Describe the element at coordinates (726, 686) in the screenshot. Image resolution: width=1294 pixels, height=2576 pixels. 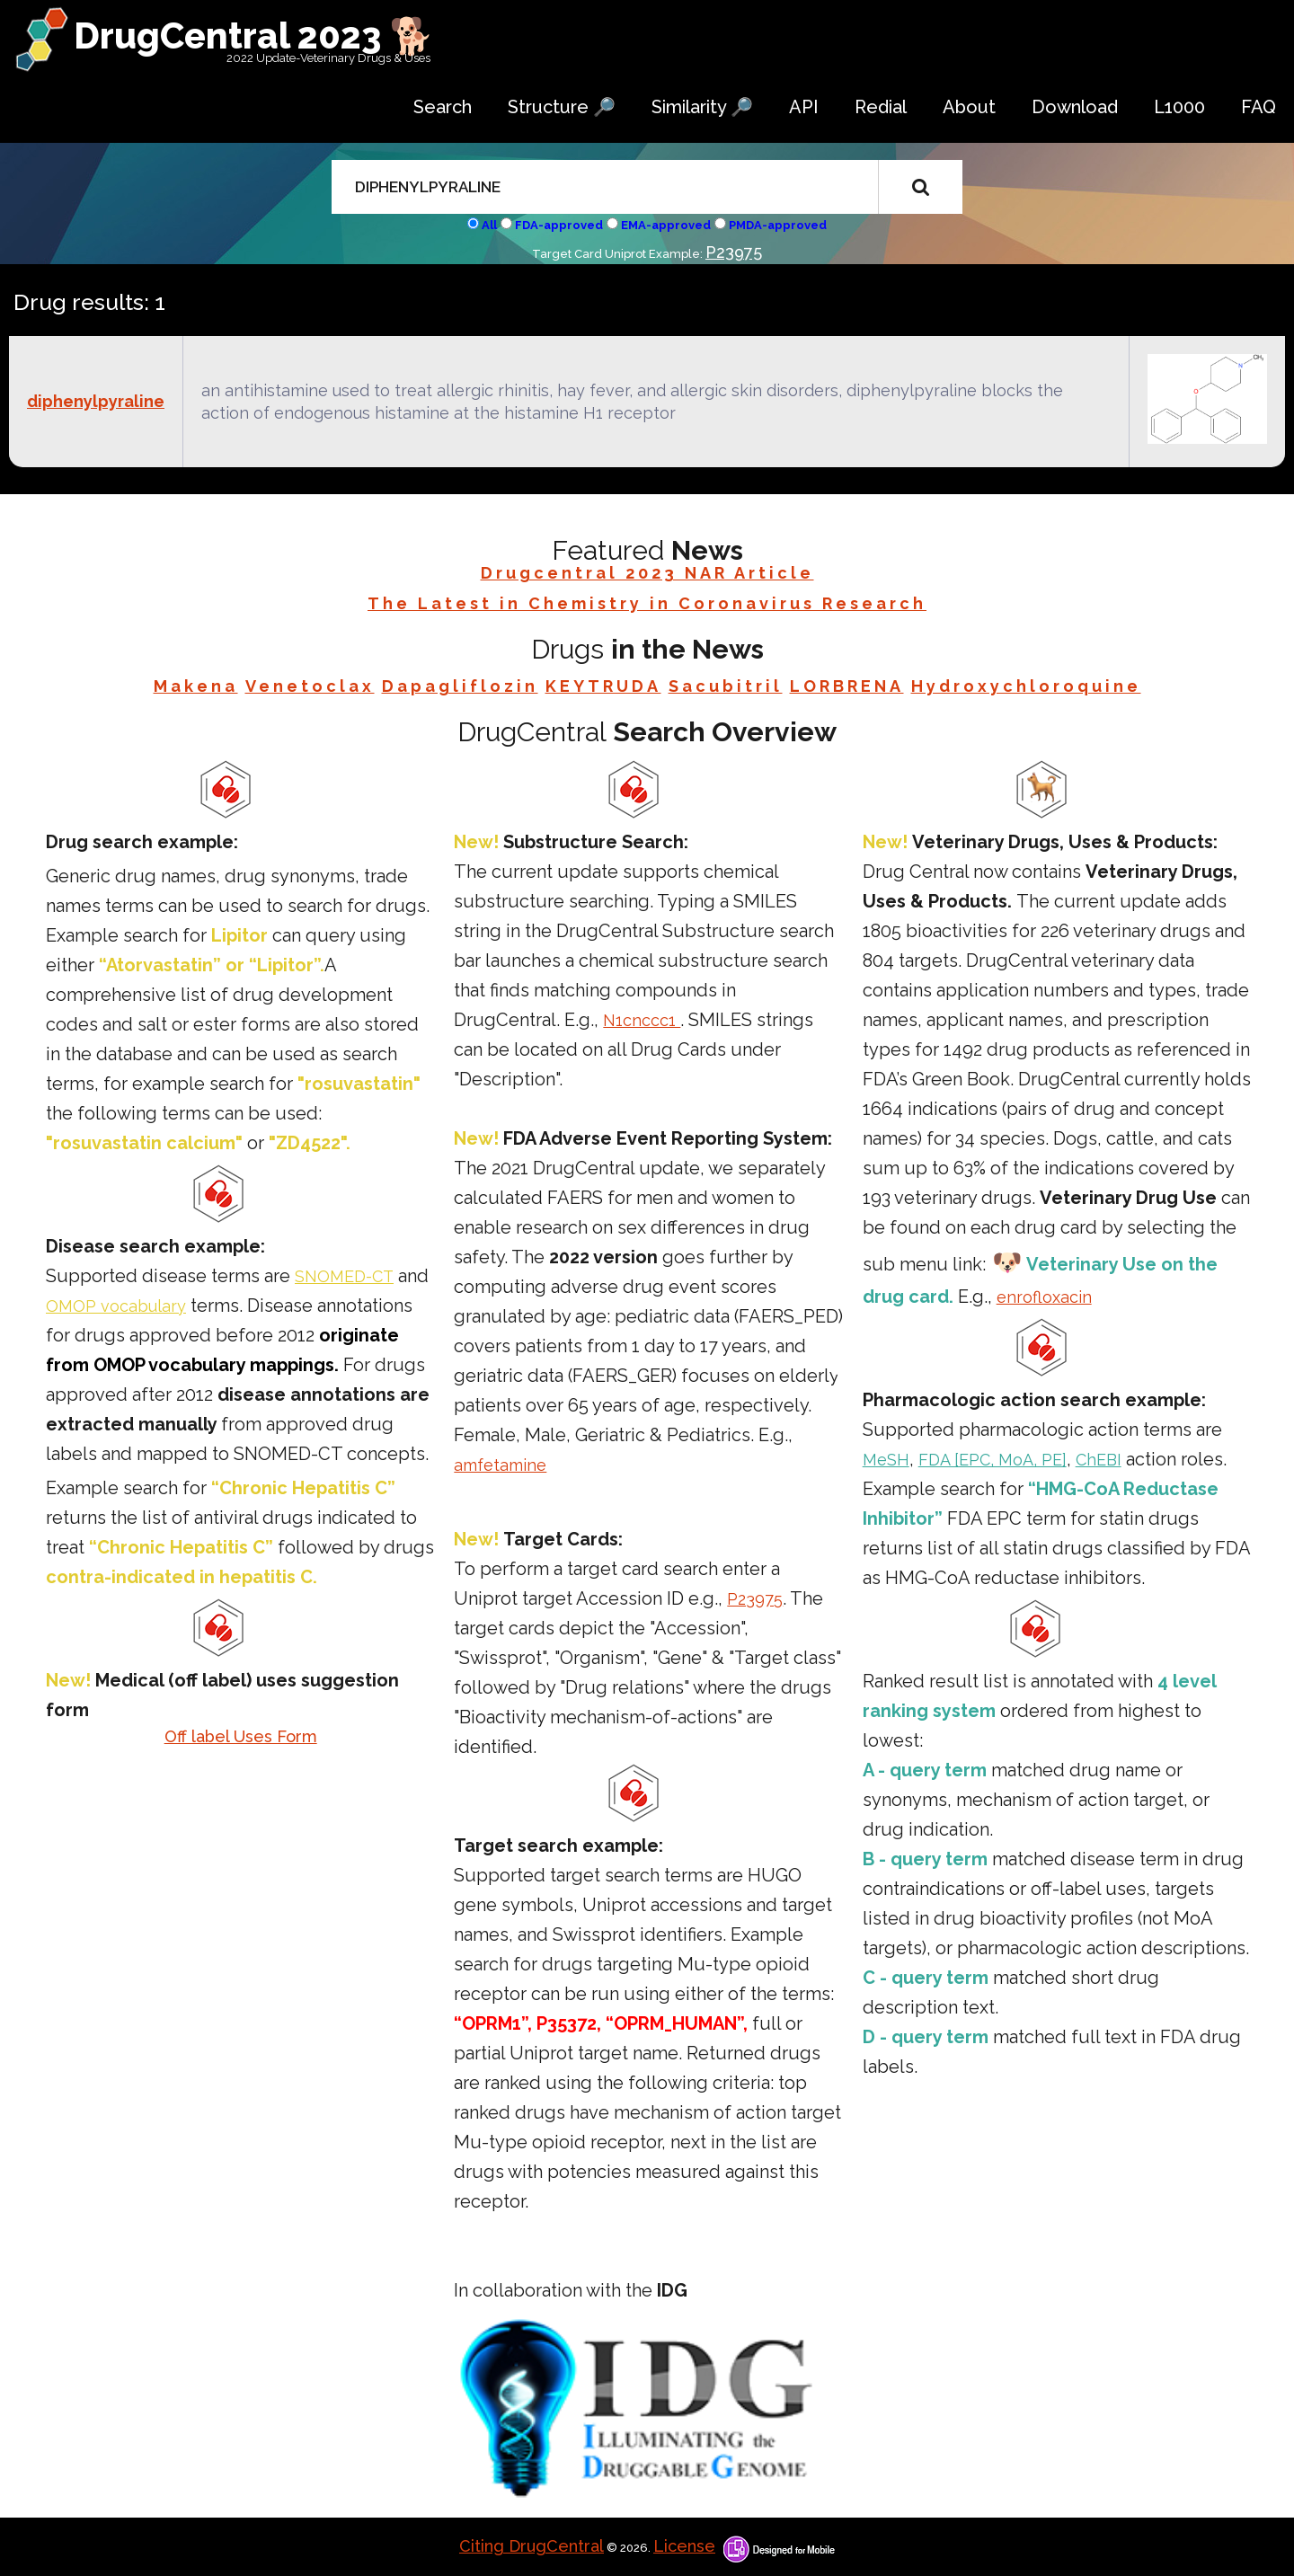
I see `Sacubitril` at that location.